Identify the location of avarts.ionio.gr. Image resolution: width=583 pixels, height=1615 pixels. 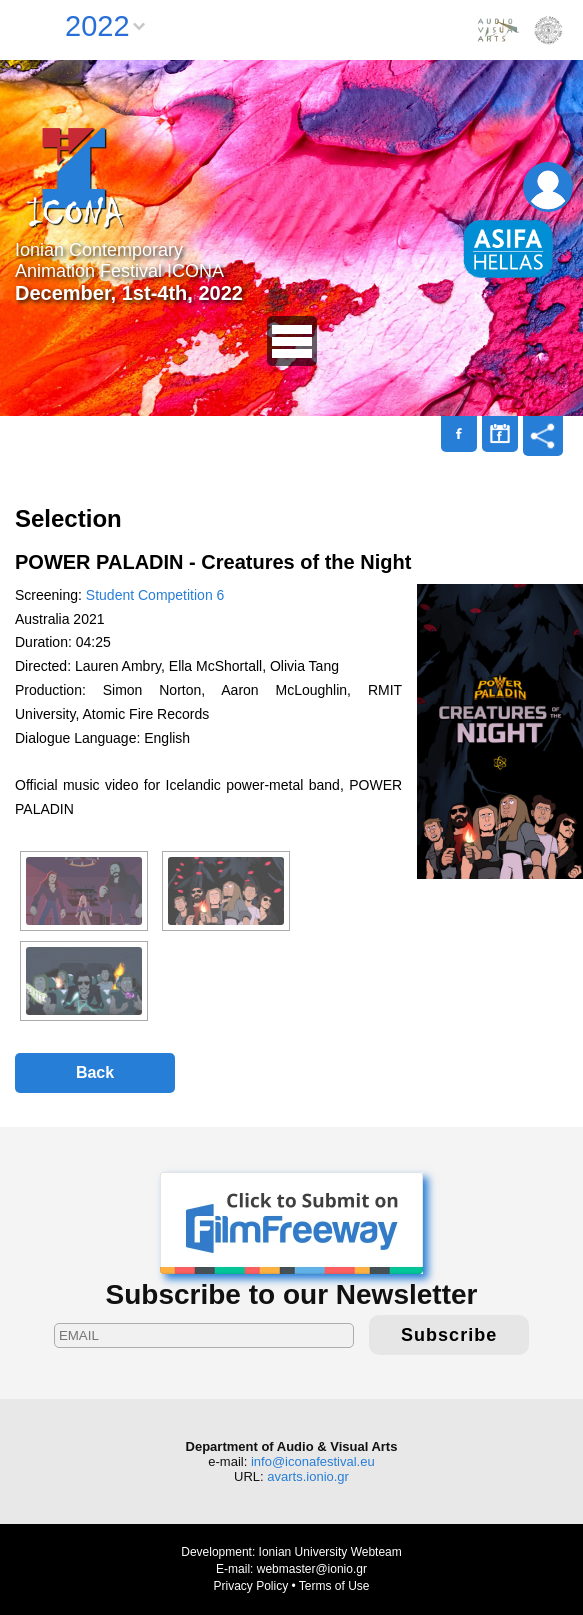
(308, 1476).